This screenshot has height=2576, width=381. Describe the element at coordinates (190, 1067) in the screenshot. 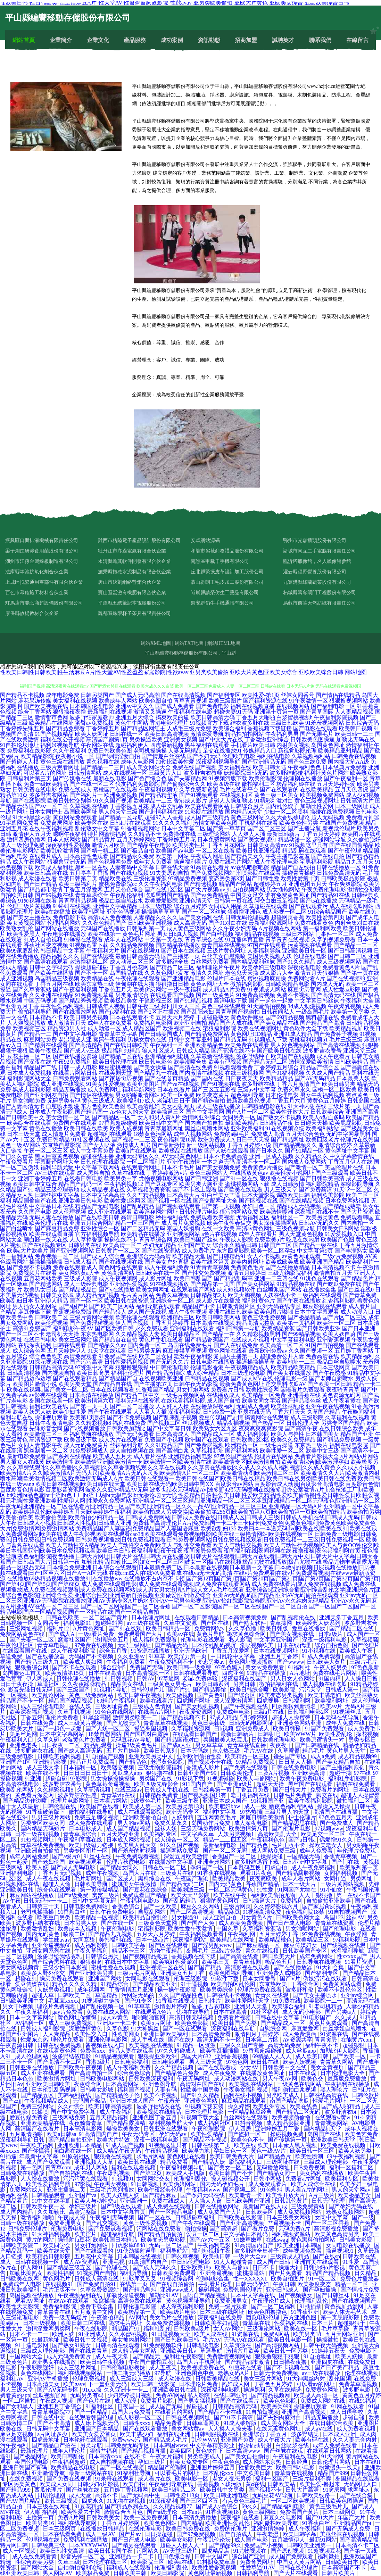

I see `国产高清在线免费` at that location.